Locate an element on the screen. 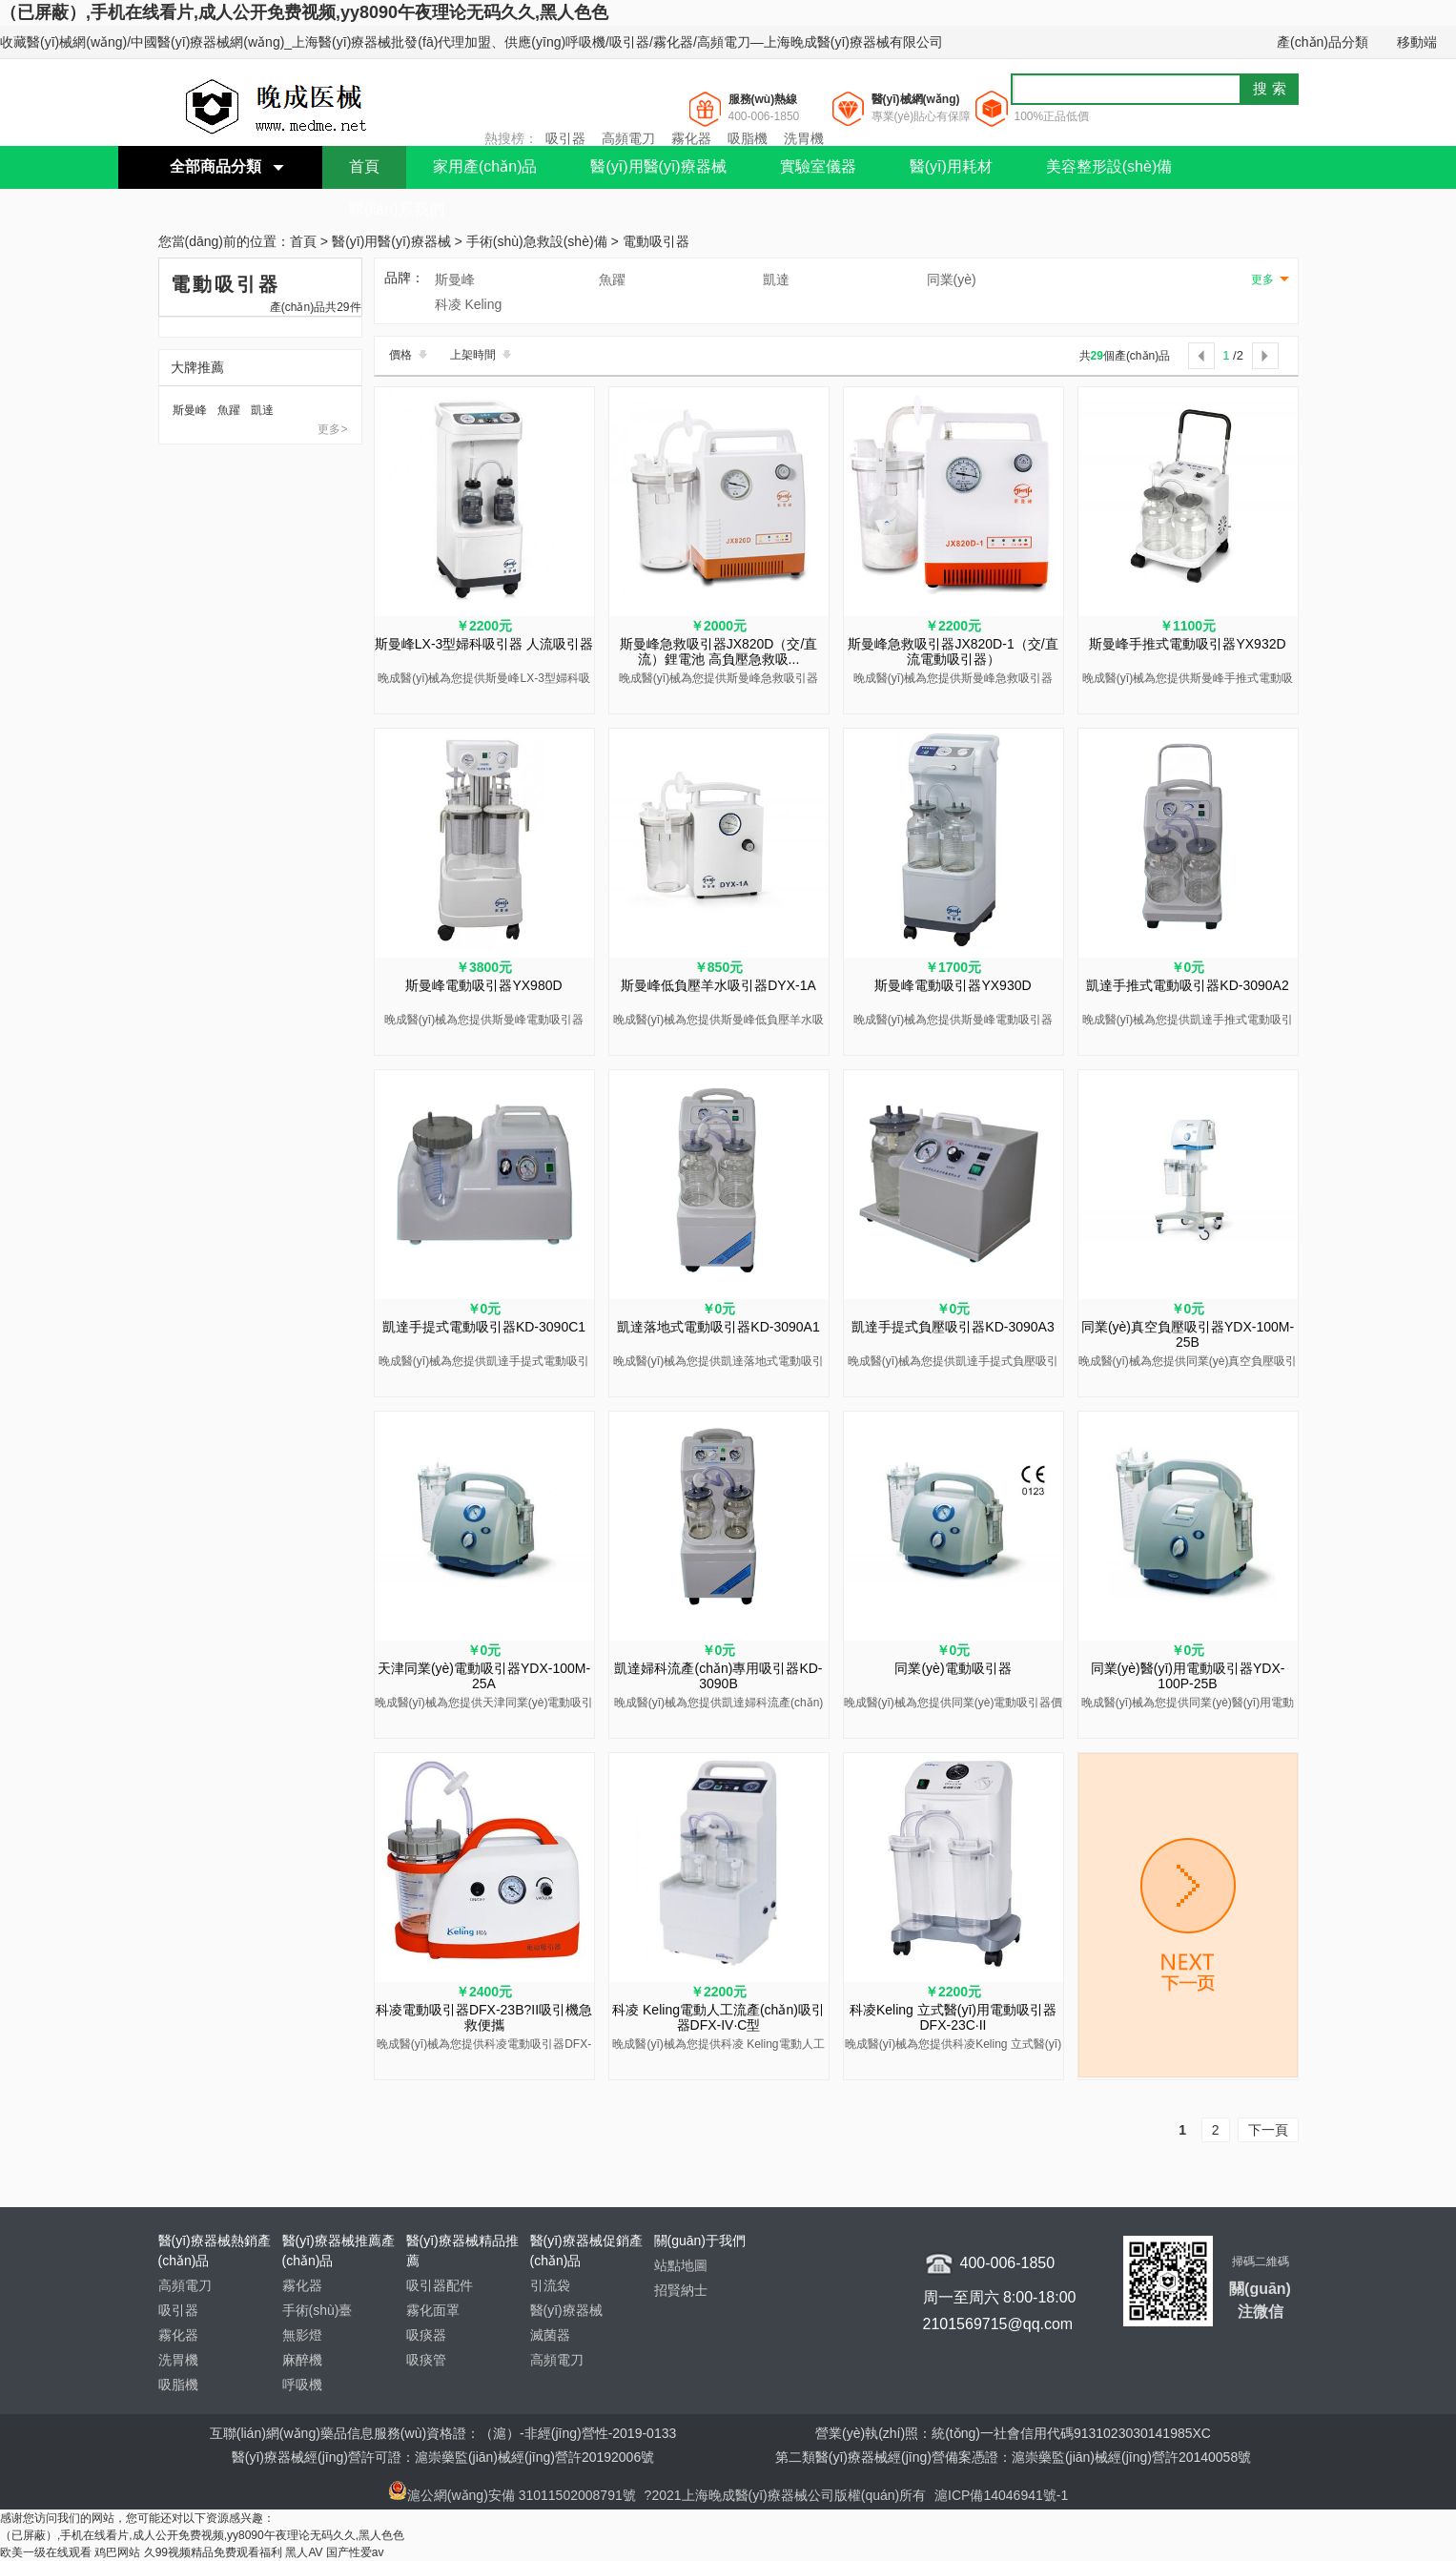  手術(shù)臺 is located at coordinates (317, 2310).